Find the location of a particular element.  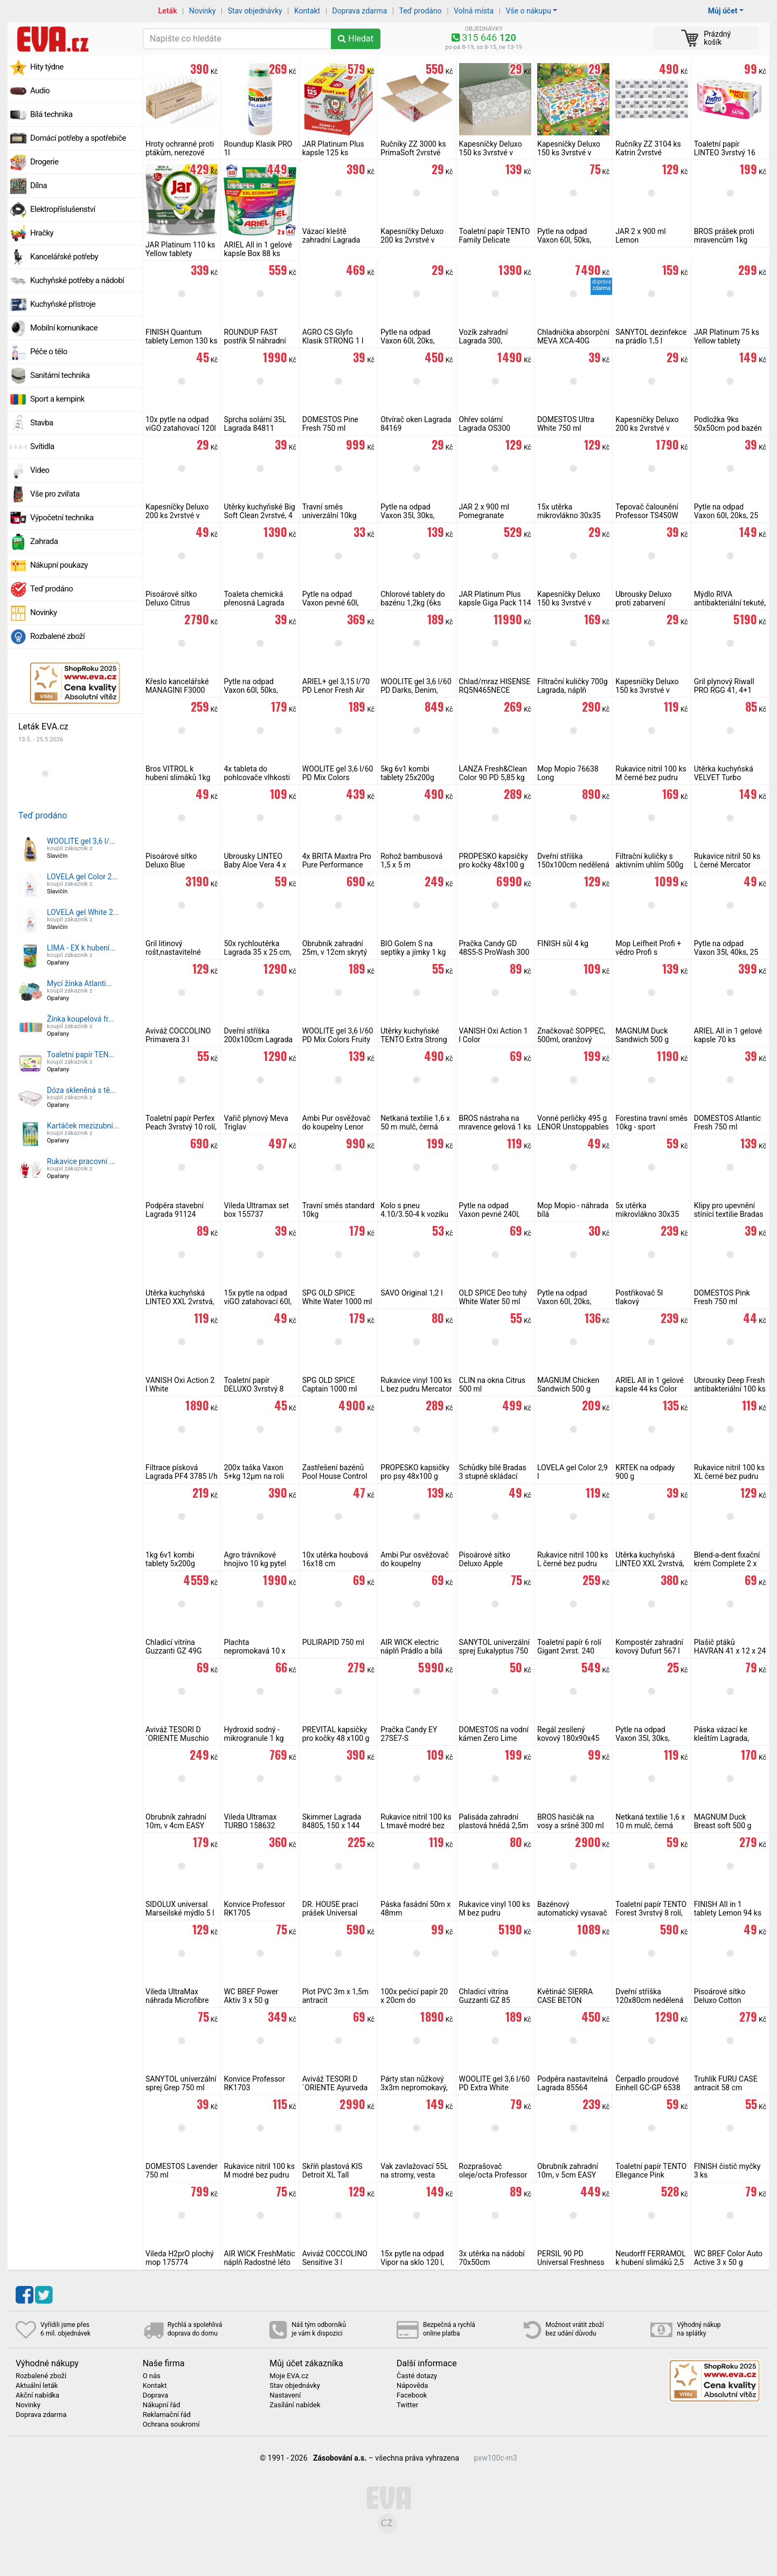

Reklamační řád is located at coordinates (167, 2415).